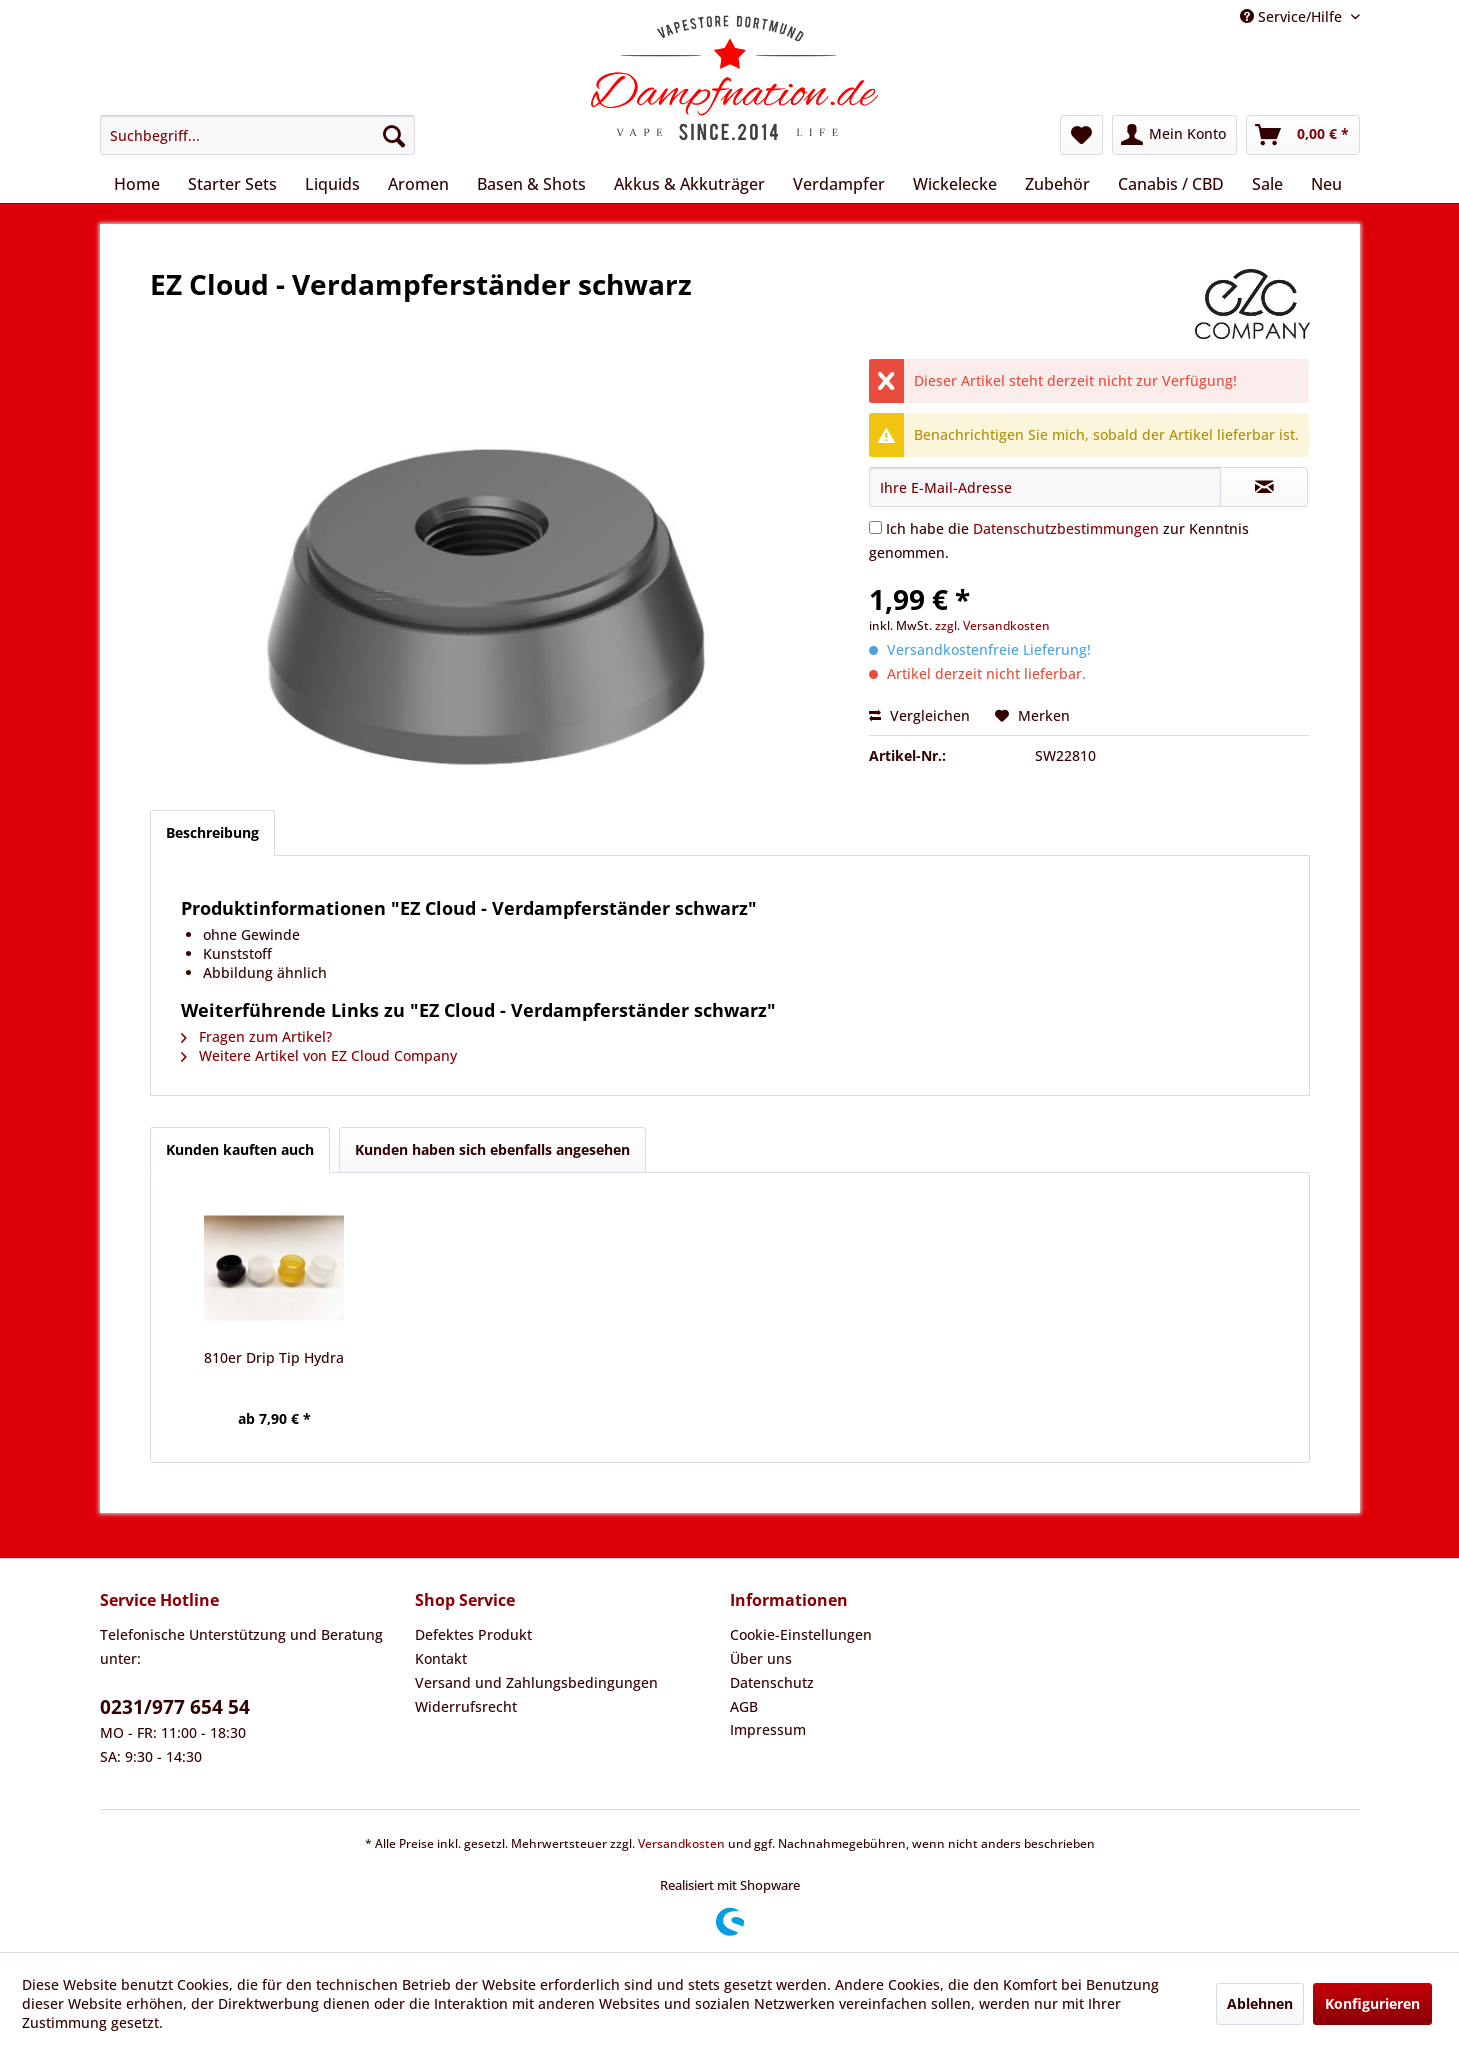 The image size is (1459, 2054). What do you see at coordinates (240, 1149) in the screenshot?
I see `Kunden kauften auch` at bounding box center [240, 1149].